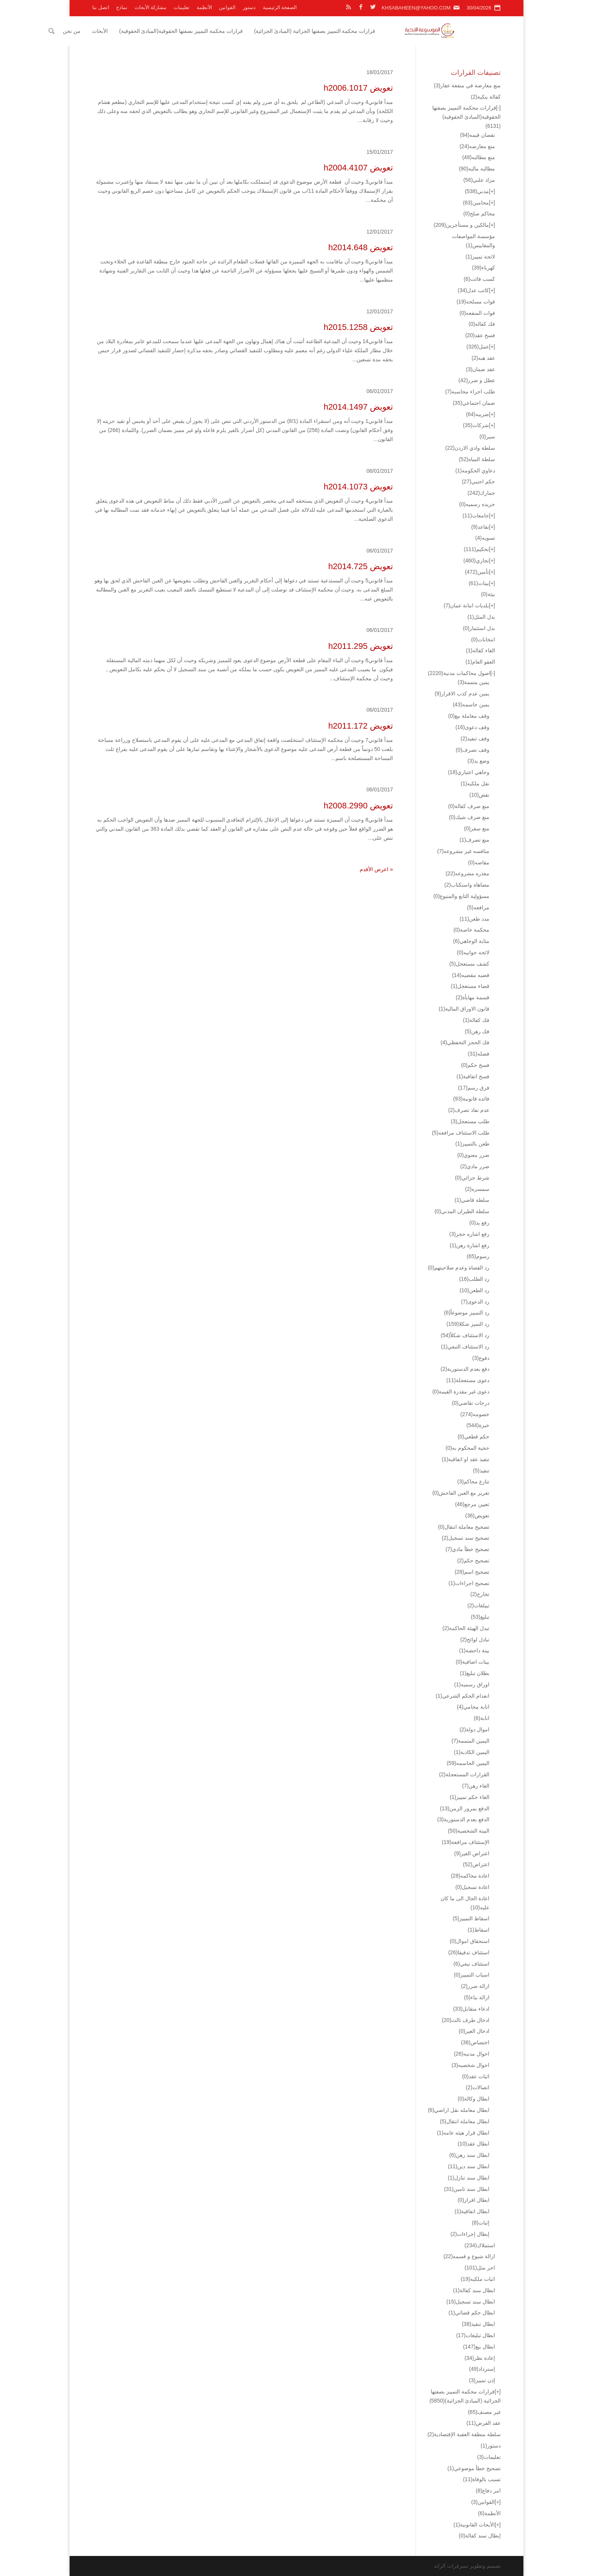  What do you see at coordinates (121, 7) in the screenshot?
I see `نماذج` at bounding box center [121, 7].